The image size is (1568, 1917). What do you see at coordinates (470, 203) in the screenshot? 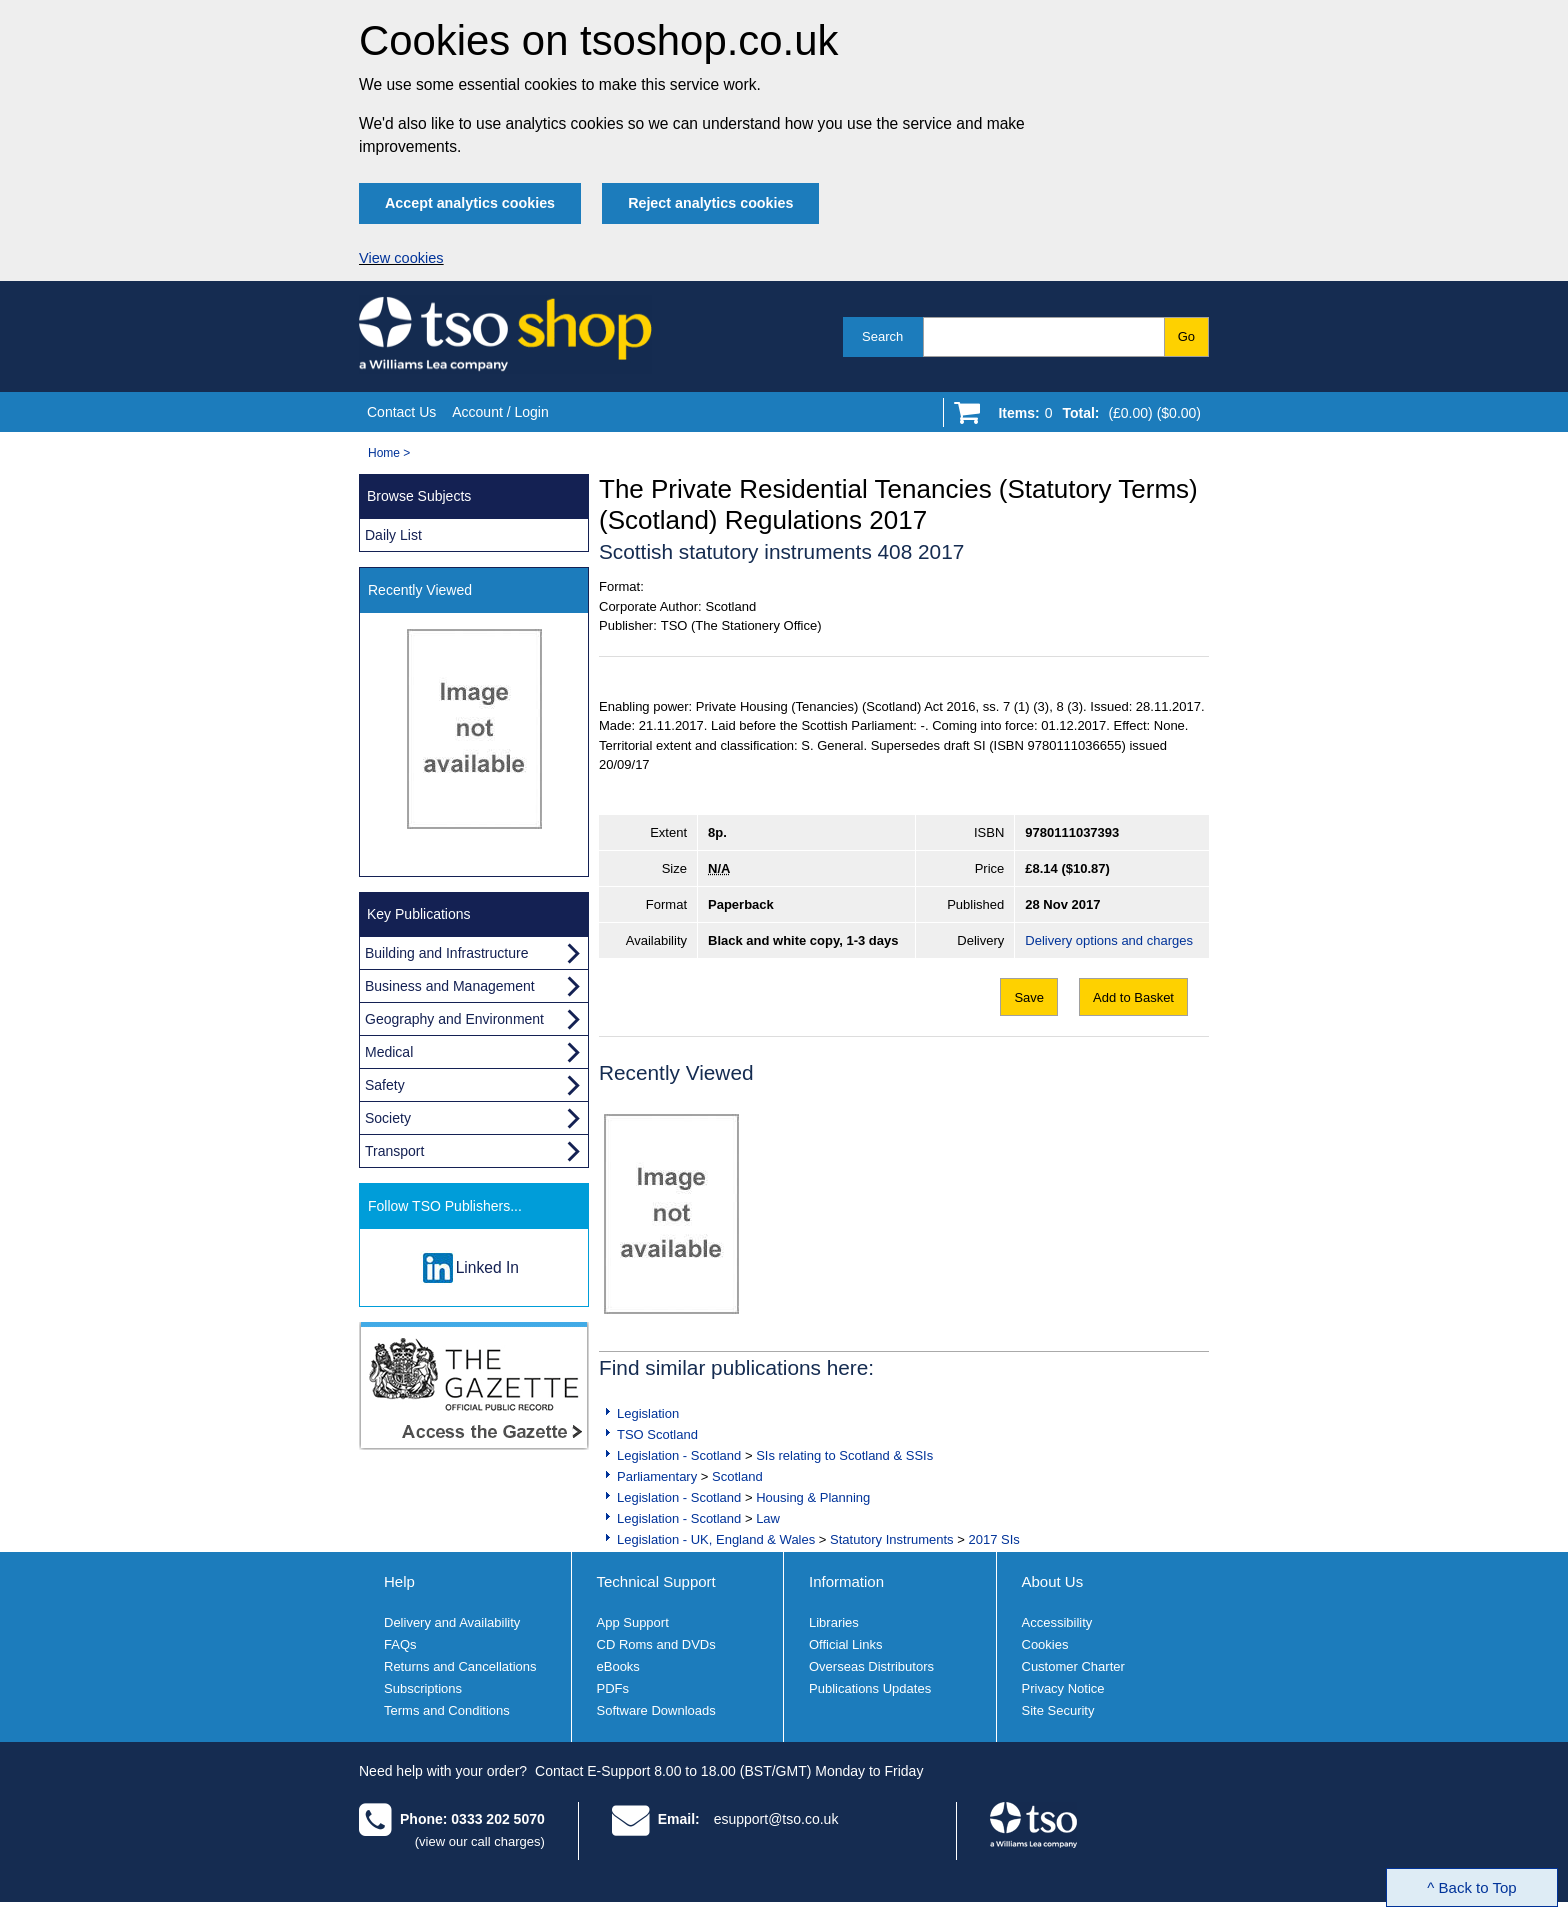
I see `Accept analytics cookies` at bounding box center [470, 203].